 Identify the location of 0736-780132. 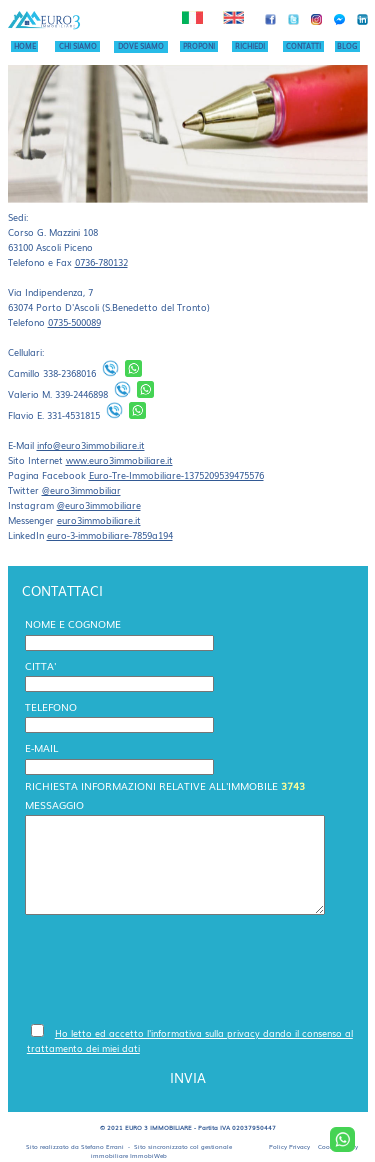
(101, 262).